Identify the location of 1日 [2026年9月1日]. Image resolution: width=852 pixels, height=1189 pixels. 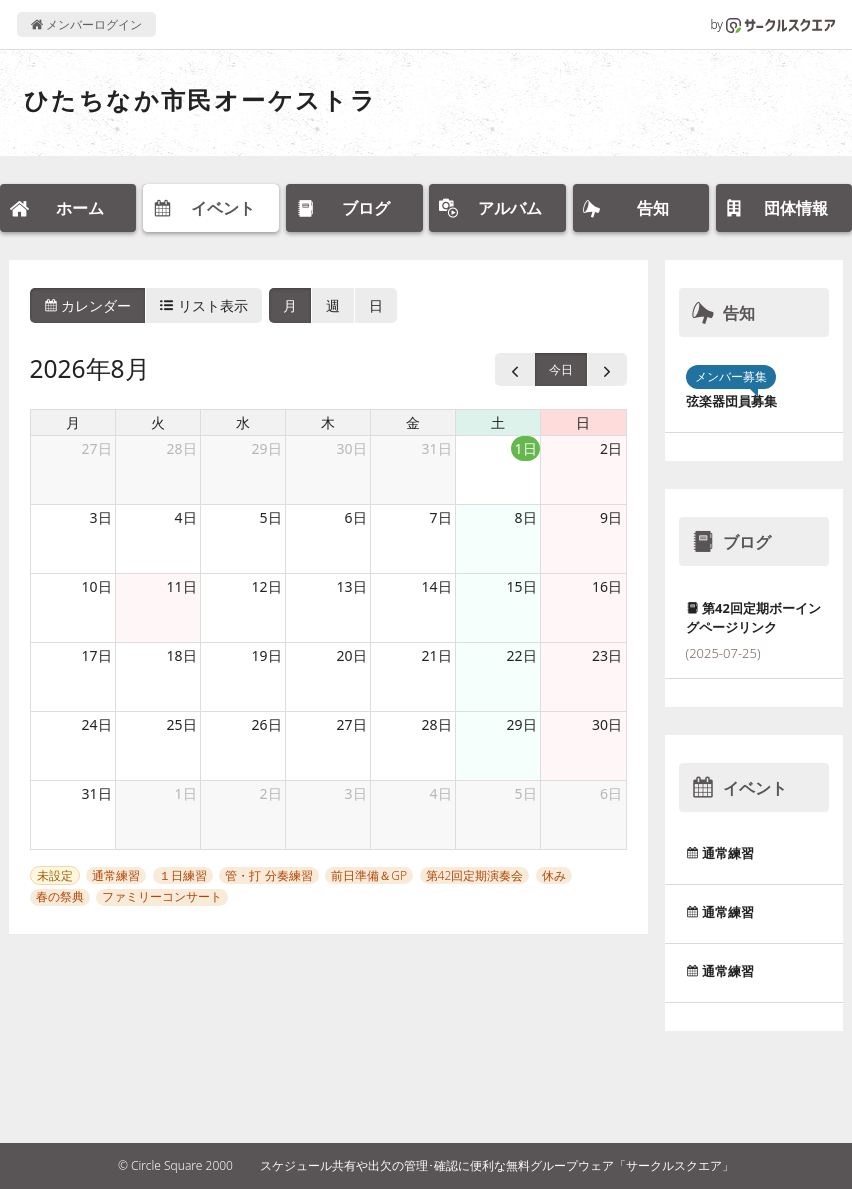
(186, 793).